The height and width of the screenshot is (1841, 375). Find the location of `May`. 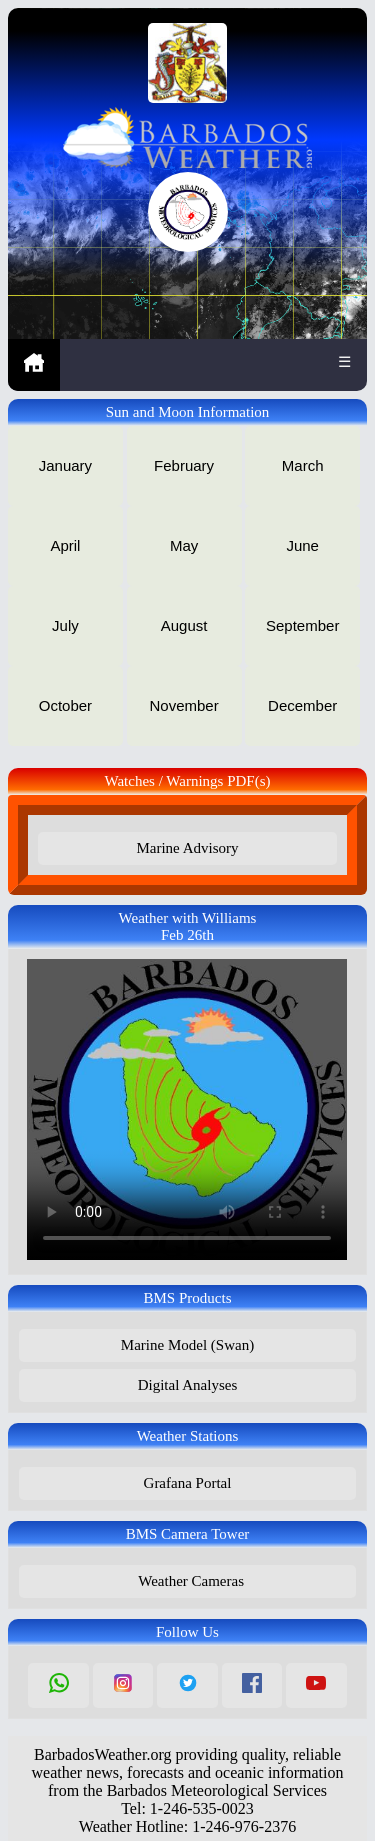

May is located at coordinates (184, 545).